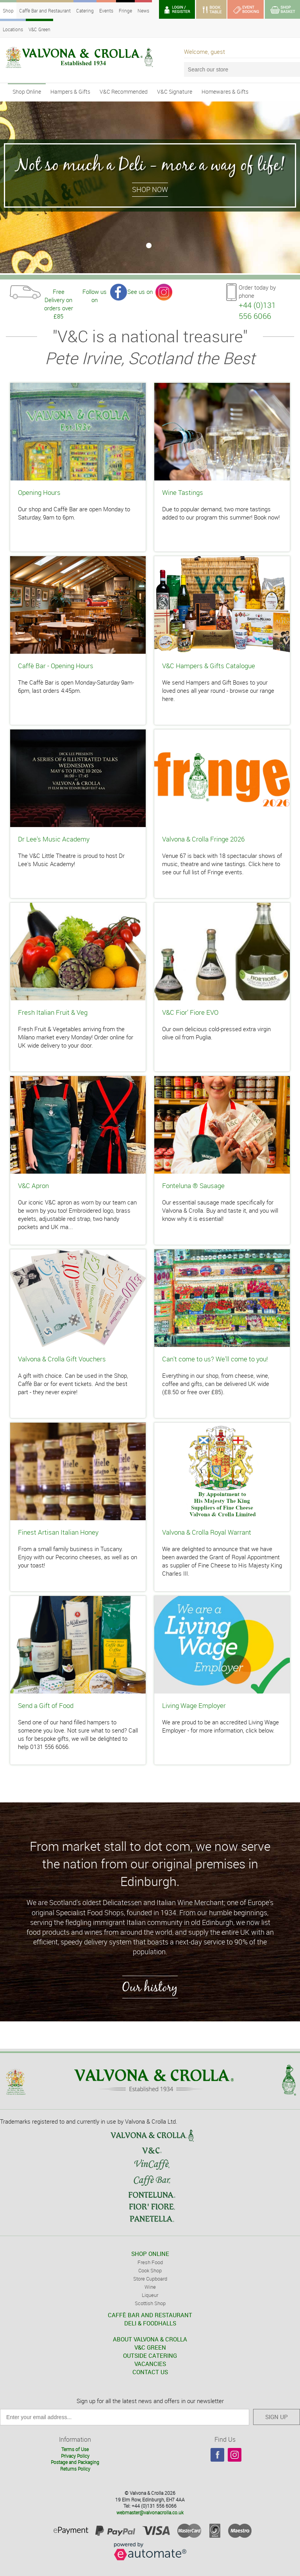 This screenshot has height=2576, width=300. What do you see at coordinates (150, 2347) in the screenshot?
I see `V&C GREEN` at bounding box center [150, 2347].